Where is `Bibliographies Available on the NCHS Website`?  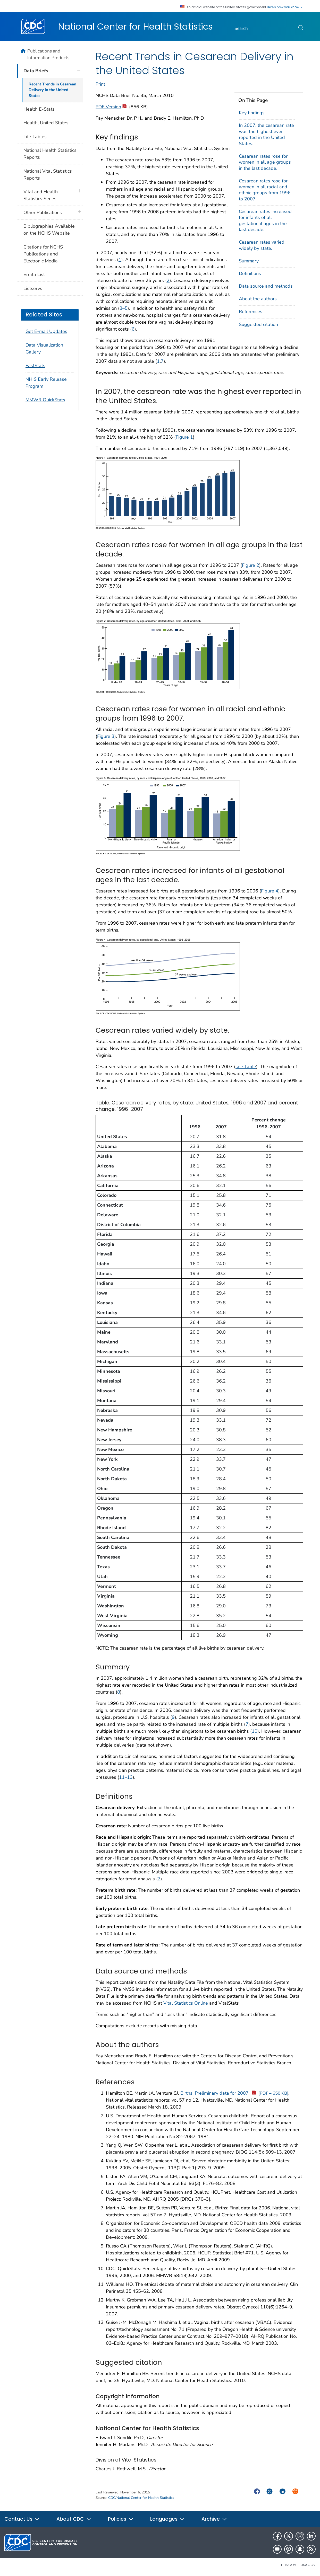 Bibliographies Available on the NCHS Website is located at coordinates (49, 229).